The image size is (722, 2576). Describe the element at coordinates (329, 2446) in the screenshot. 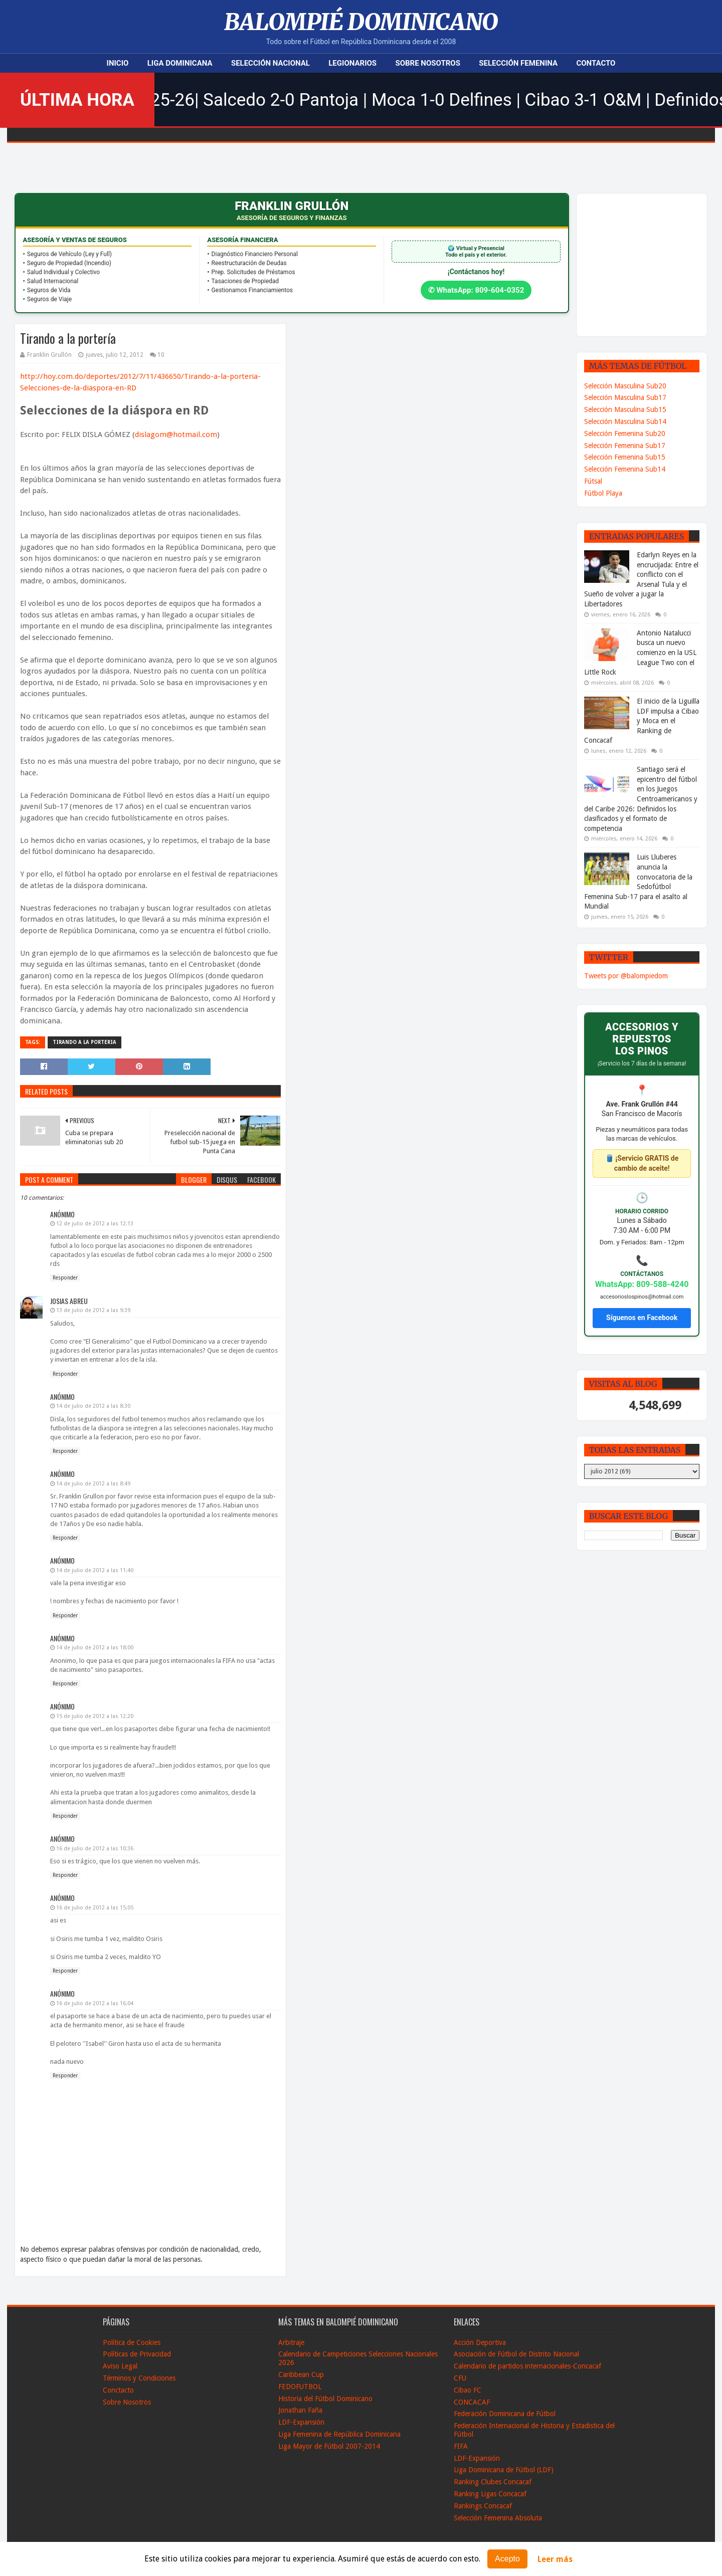

I see `Liga Mayor de Fútbol 2007-2014` at that location.